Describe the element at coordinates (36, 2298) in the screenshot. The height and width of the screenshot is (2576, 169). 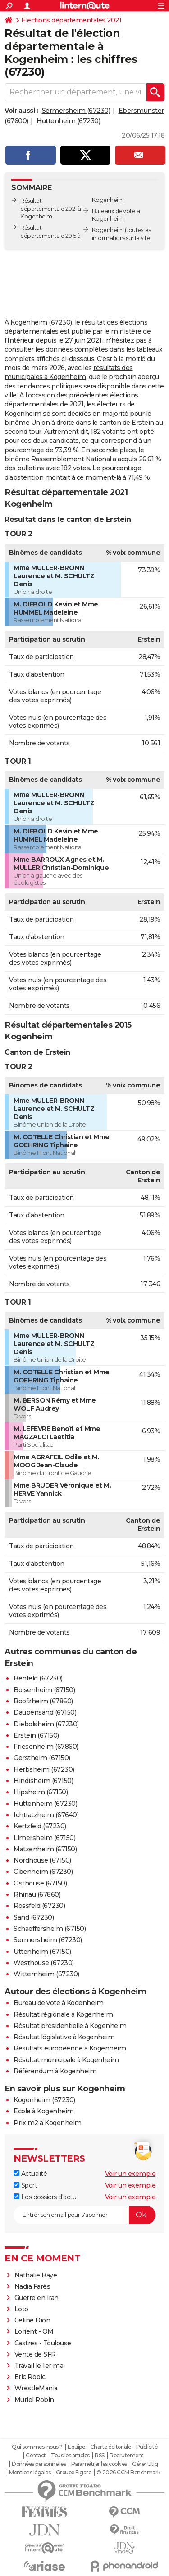
I see `Guerre en Iran` at that location.